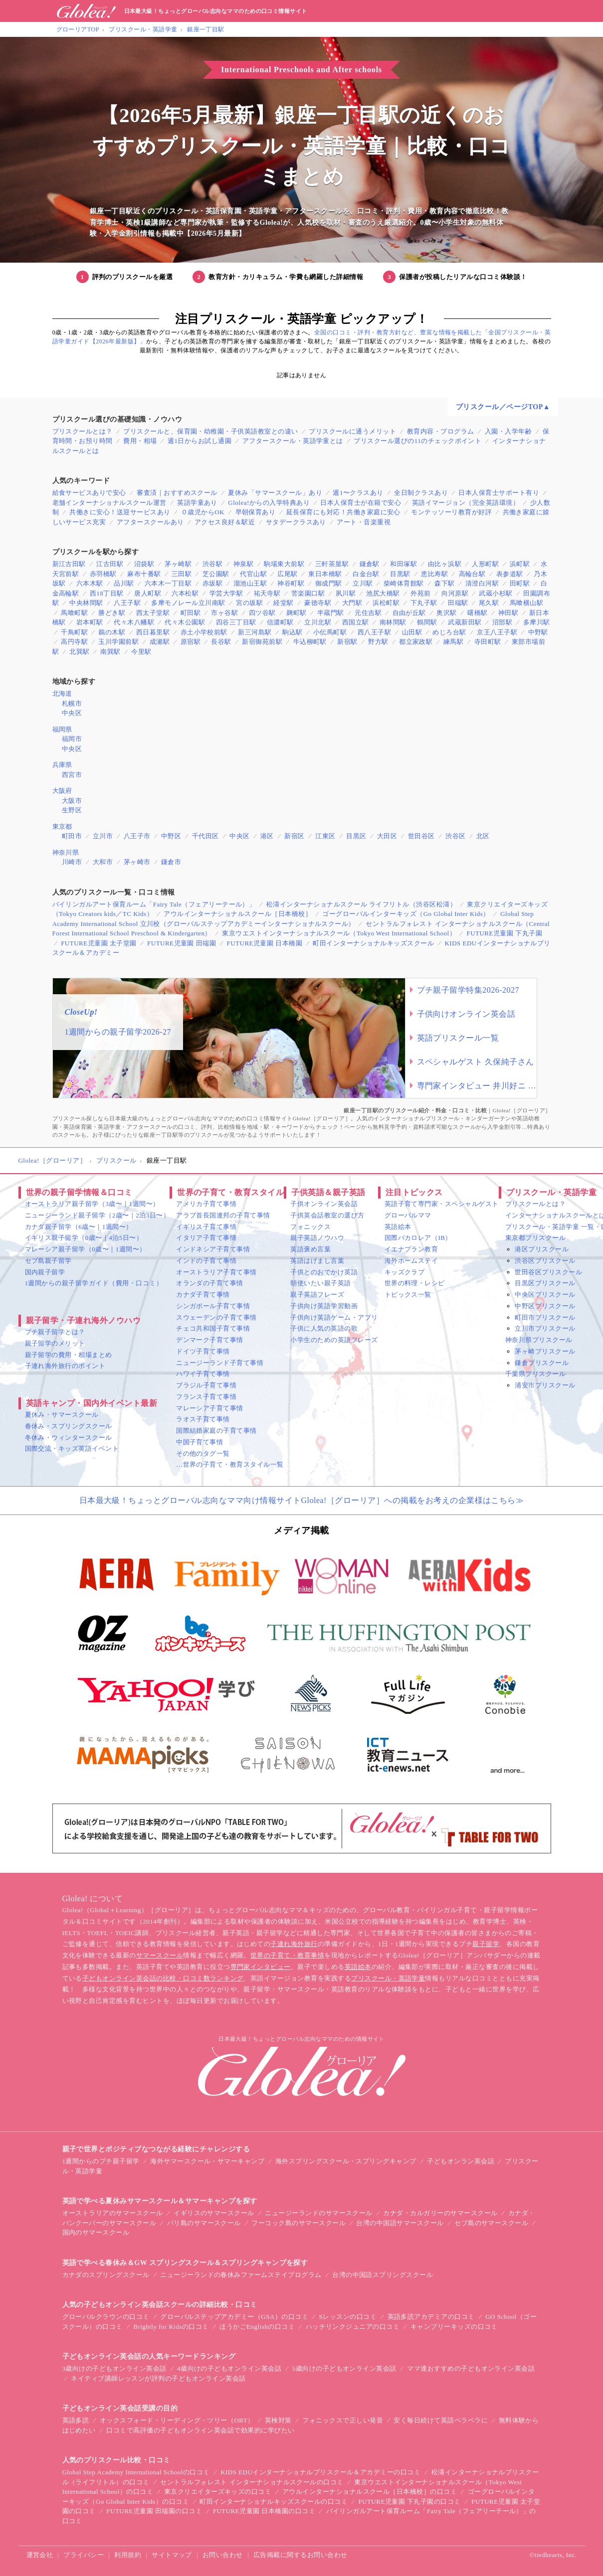  What do you see at coordinates (216, 1430) in the screenshot?
I see `国際結婚家庭の子育て事情` at bounding box center [216, 1430].